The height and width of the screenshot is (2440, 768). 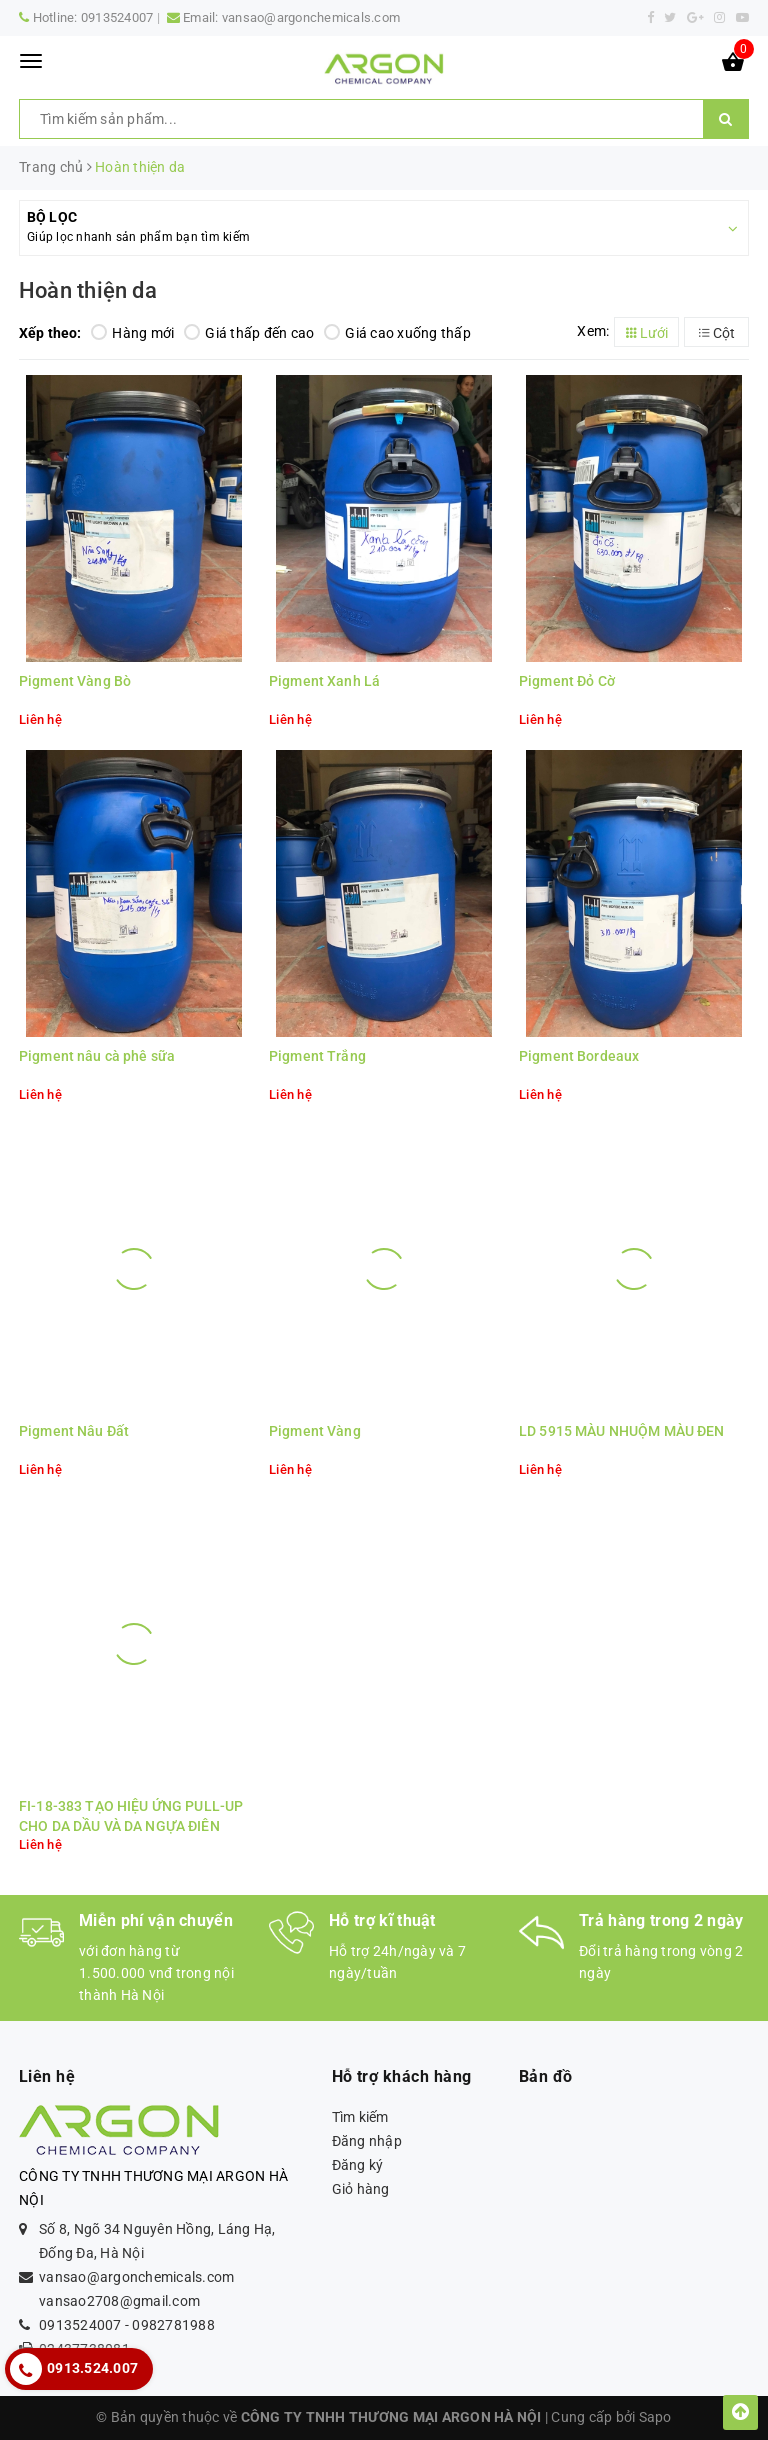 What do you see at coordinates (397, 333) in the screenshot?
I see `Giá cao xuống thấp` at bounding box center [397, 333].